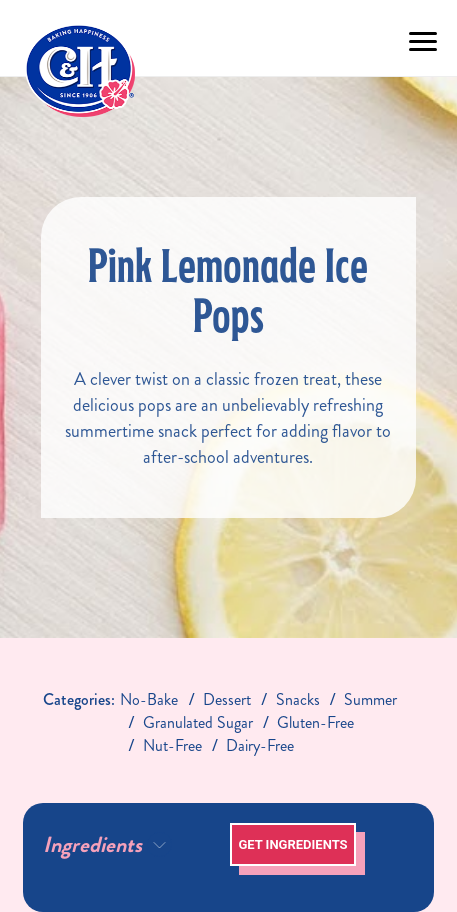 The height and width of the screenshot is (912, 457). I want to click on Summer, so click(370, 699).